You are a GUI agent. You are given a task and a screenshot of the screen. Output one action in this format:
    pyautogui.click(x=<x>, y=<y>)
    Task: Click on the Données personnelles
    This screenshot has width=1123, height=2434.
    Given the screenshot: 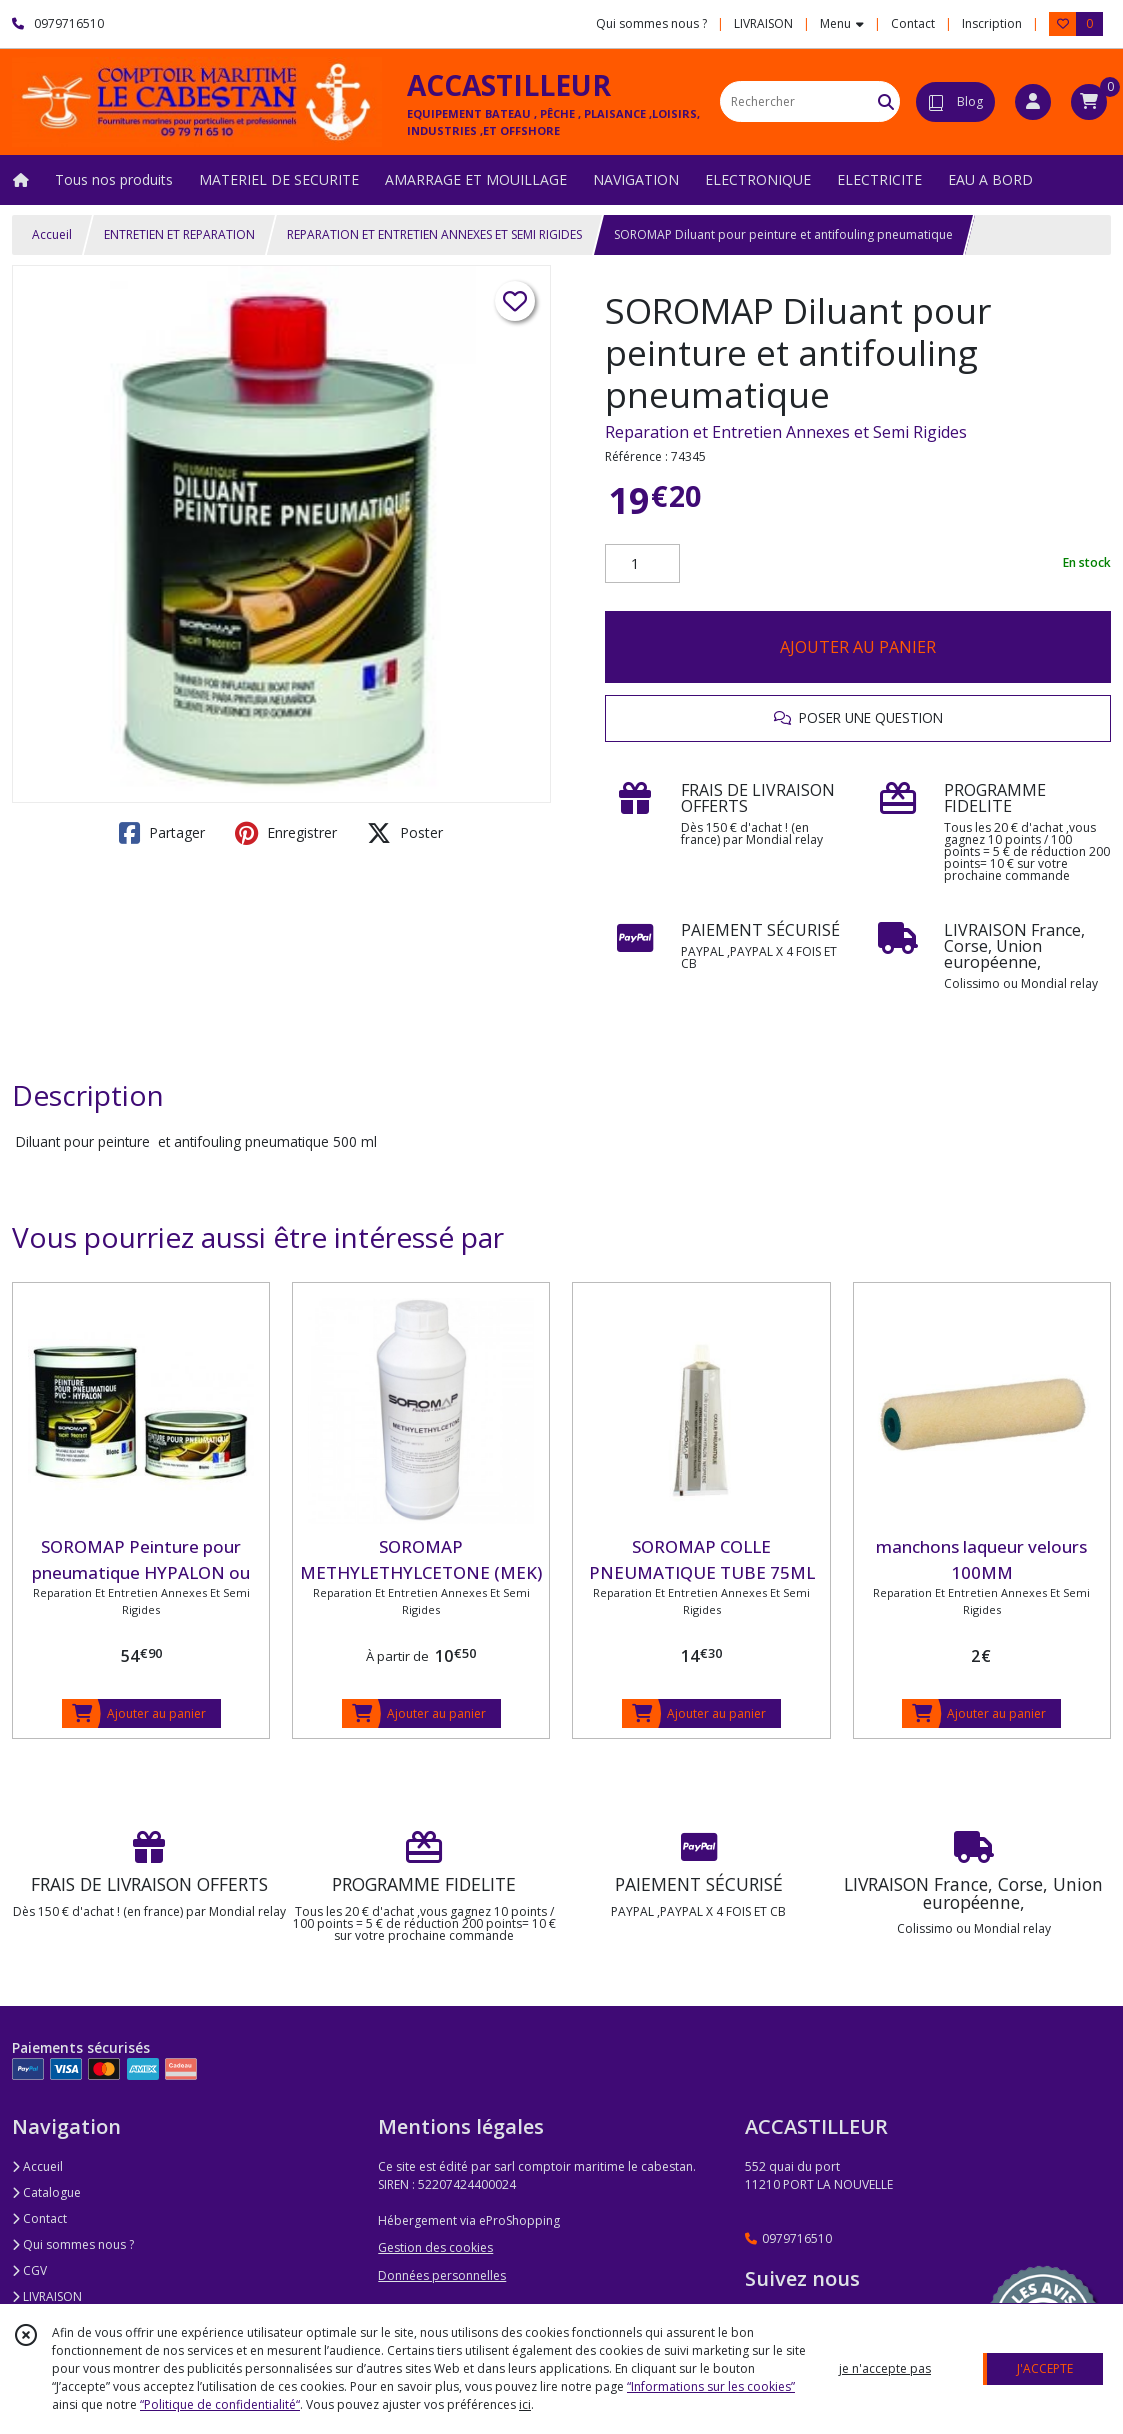 What is the action you would take?
    pyautogui.click(x=442, y=2275)
    